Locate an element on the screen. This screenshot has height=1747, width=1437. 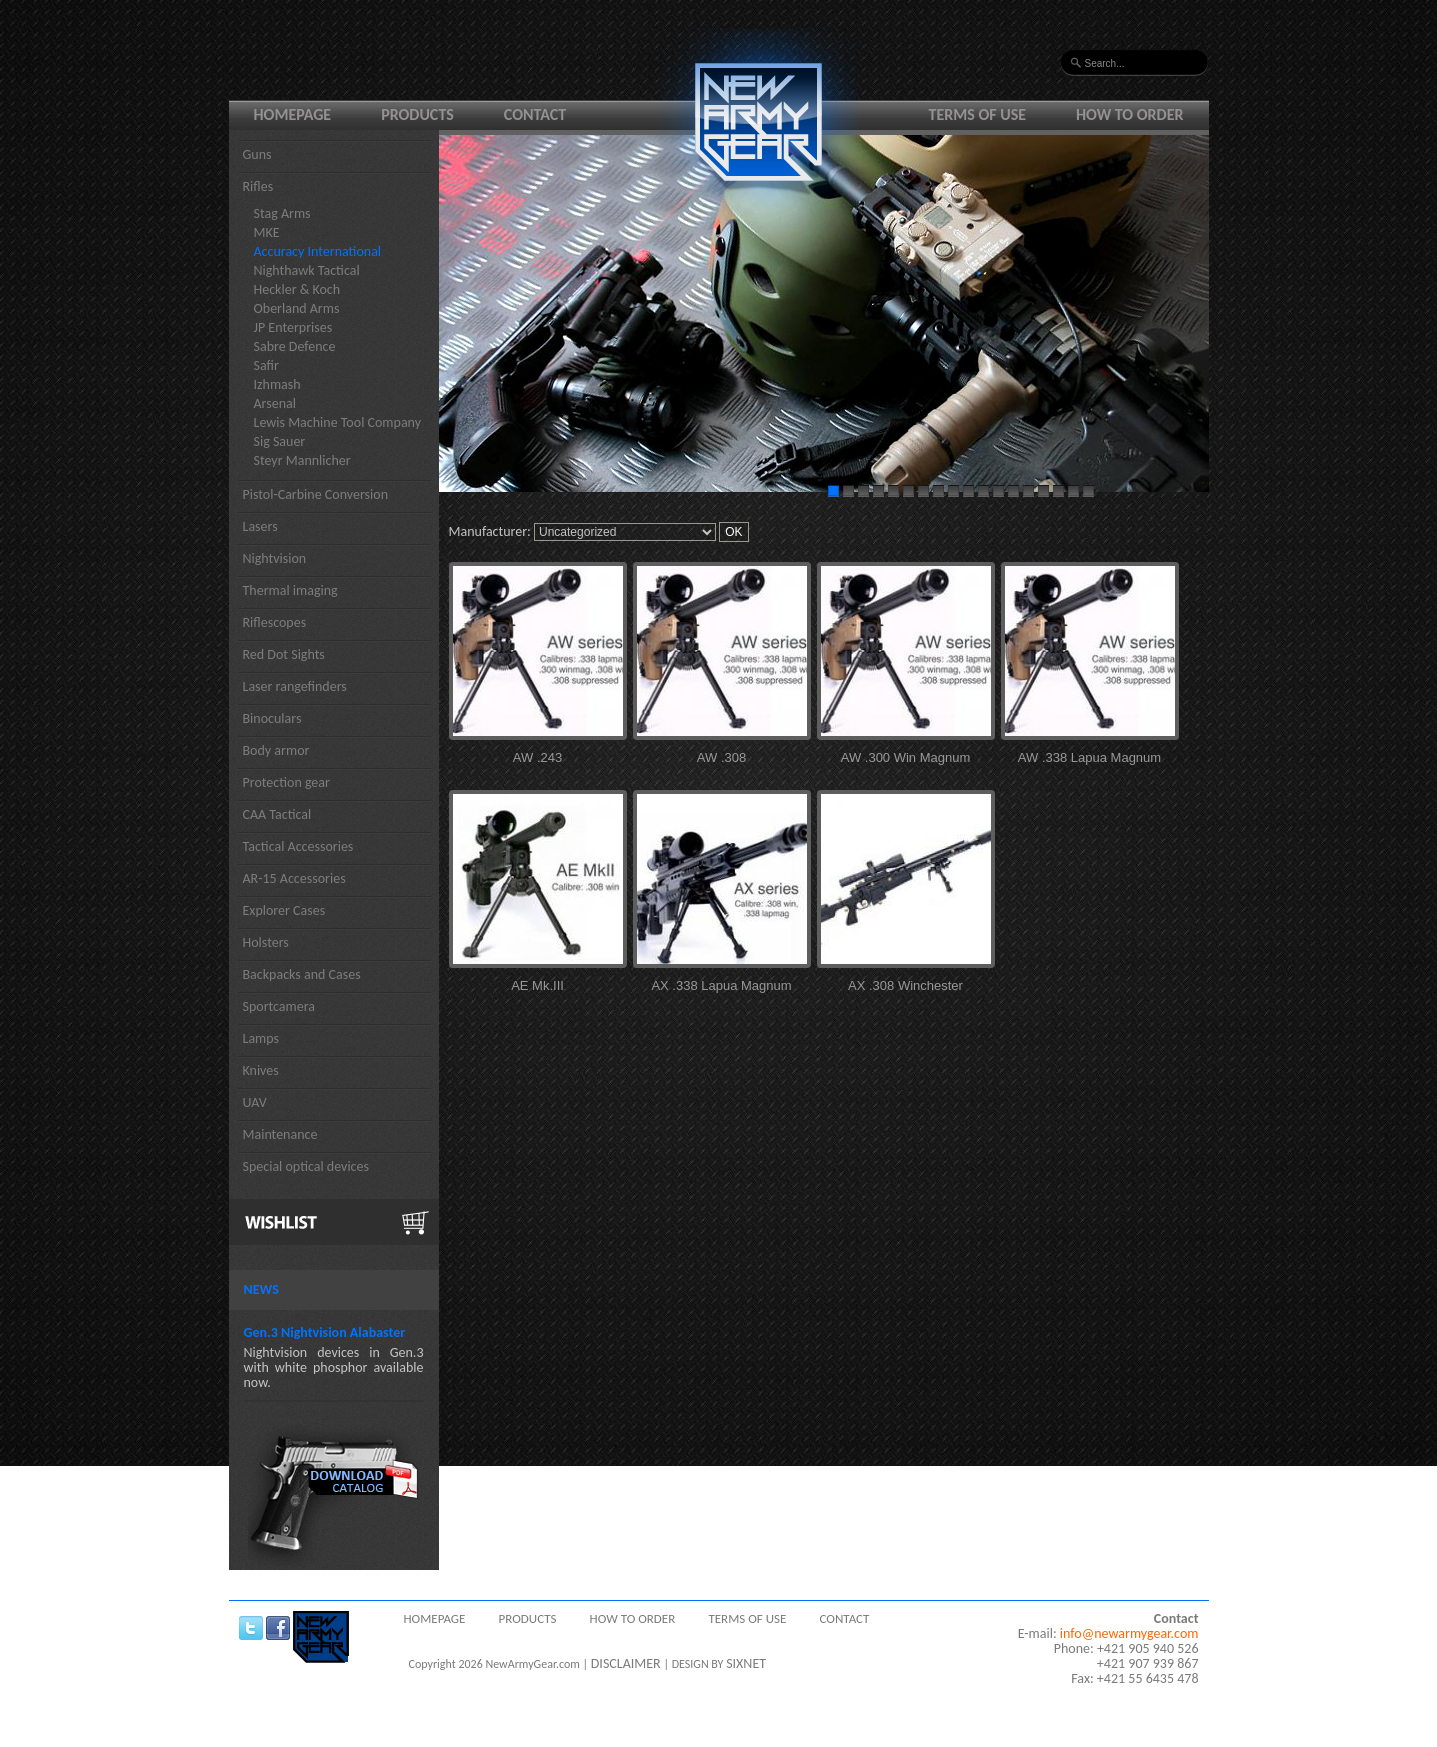
CAA Tactical is located at coordinates (277, 814).